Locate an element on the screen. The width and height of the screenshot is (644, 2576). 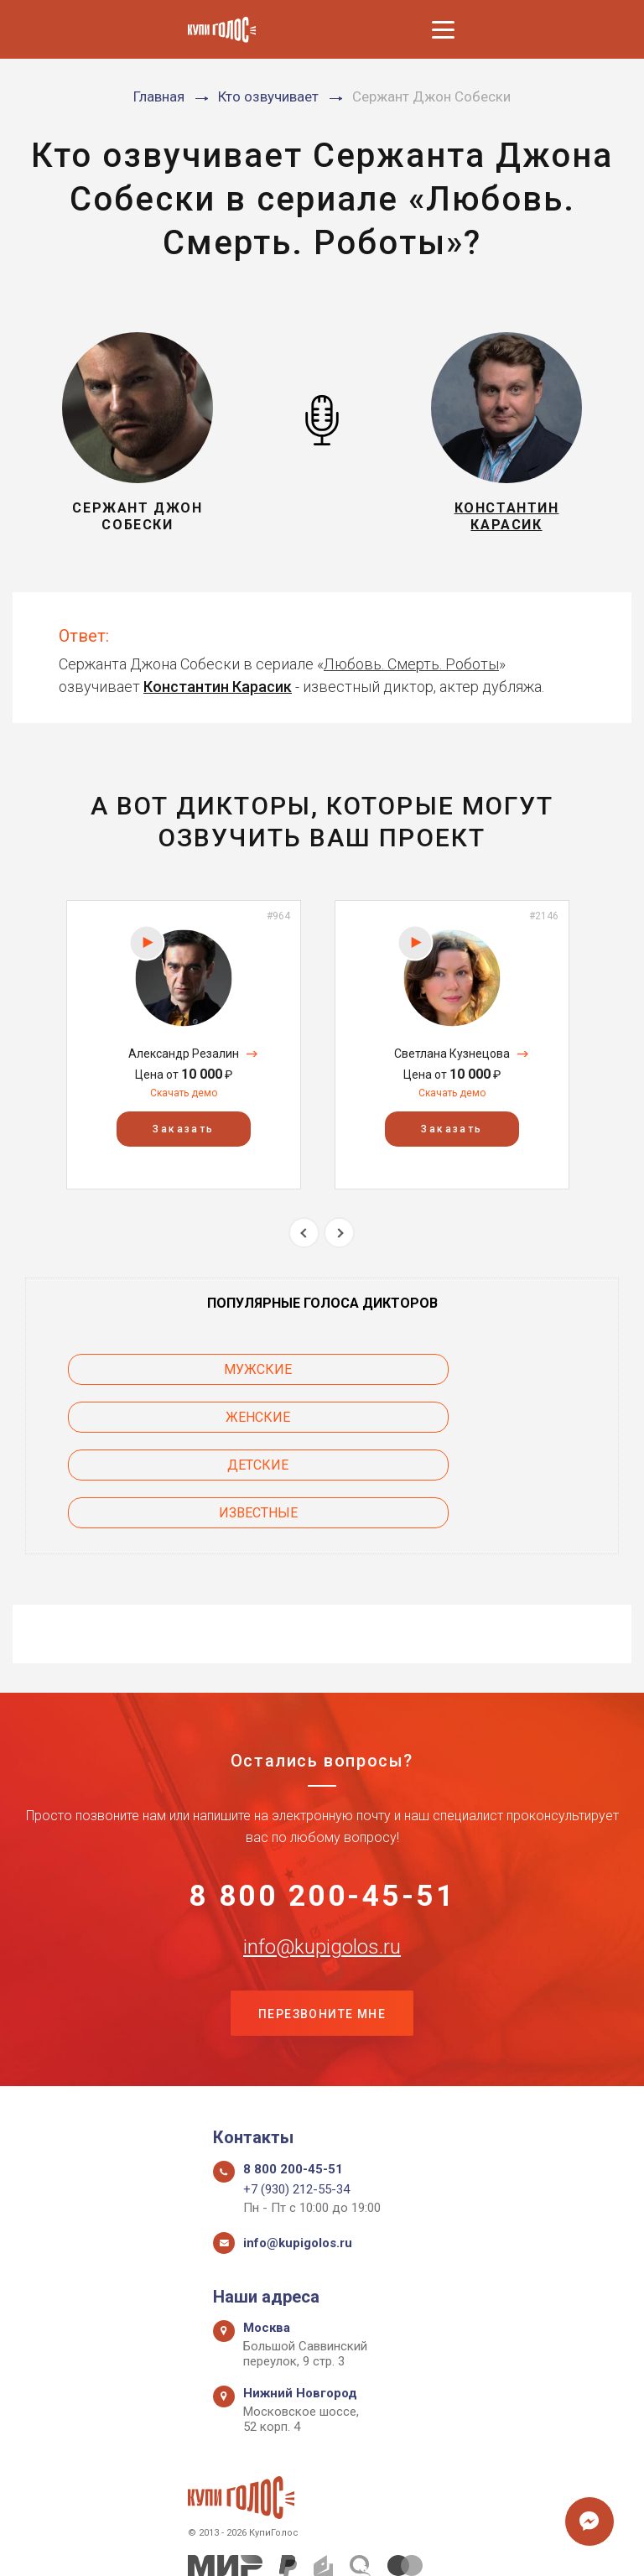
Константин Карасик is located at coordinates (217, 686).